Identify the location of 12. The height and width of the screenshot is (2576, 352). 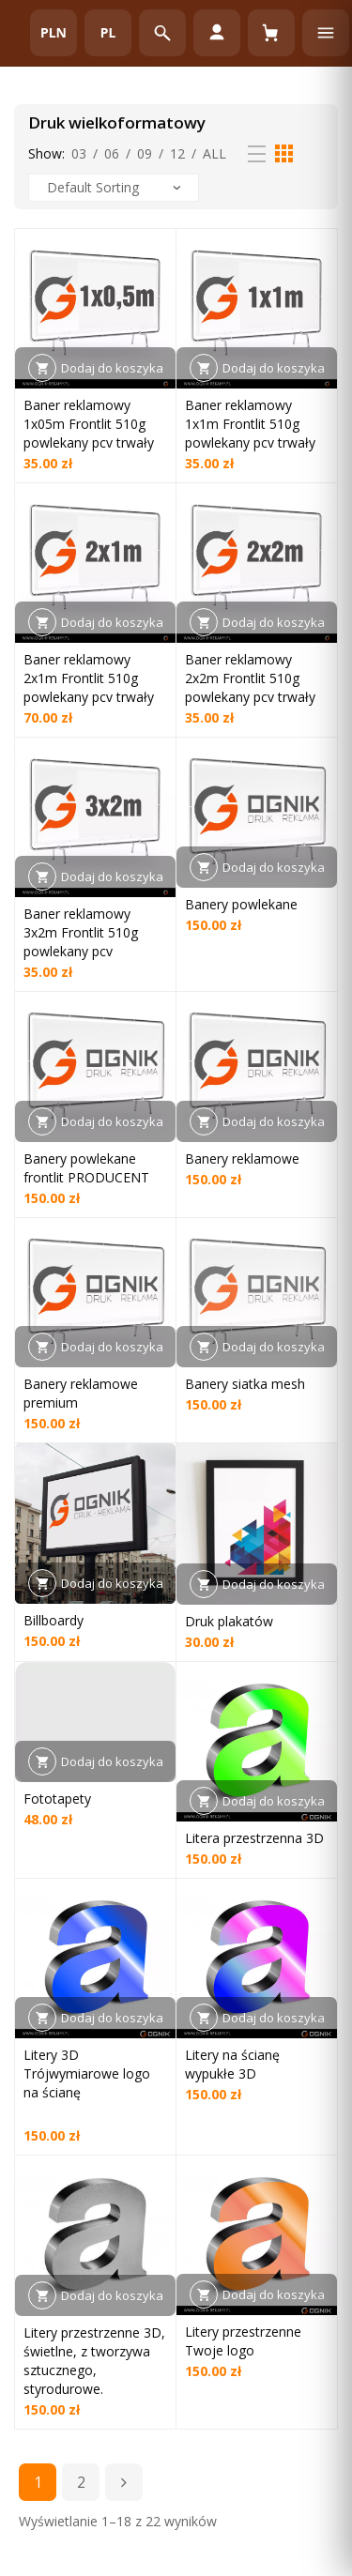
(177, 153).